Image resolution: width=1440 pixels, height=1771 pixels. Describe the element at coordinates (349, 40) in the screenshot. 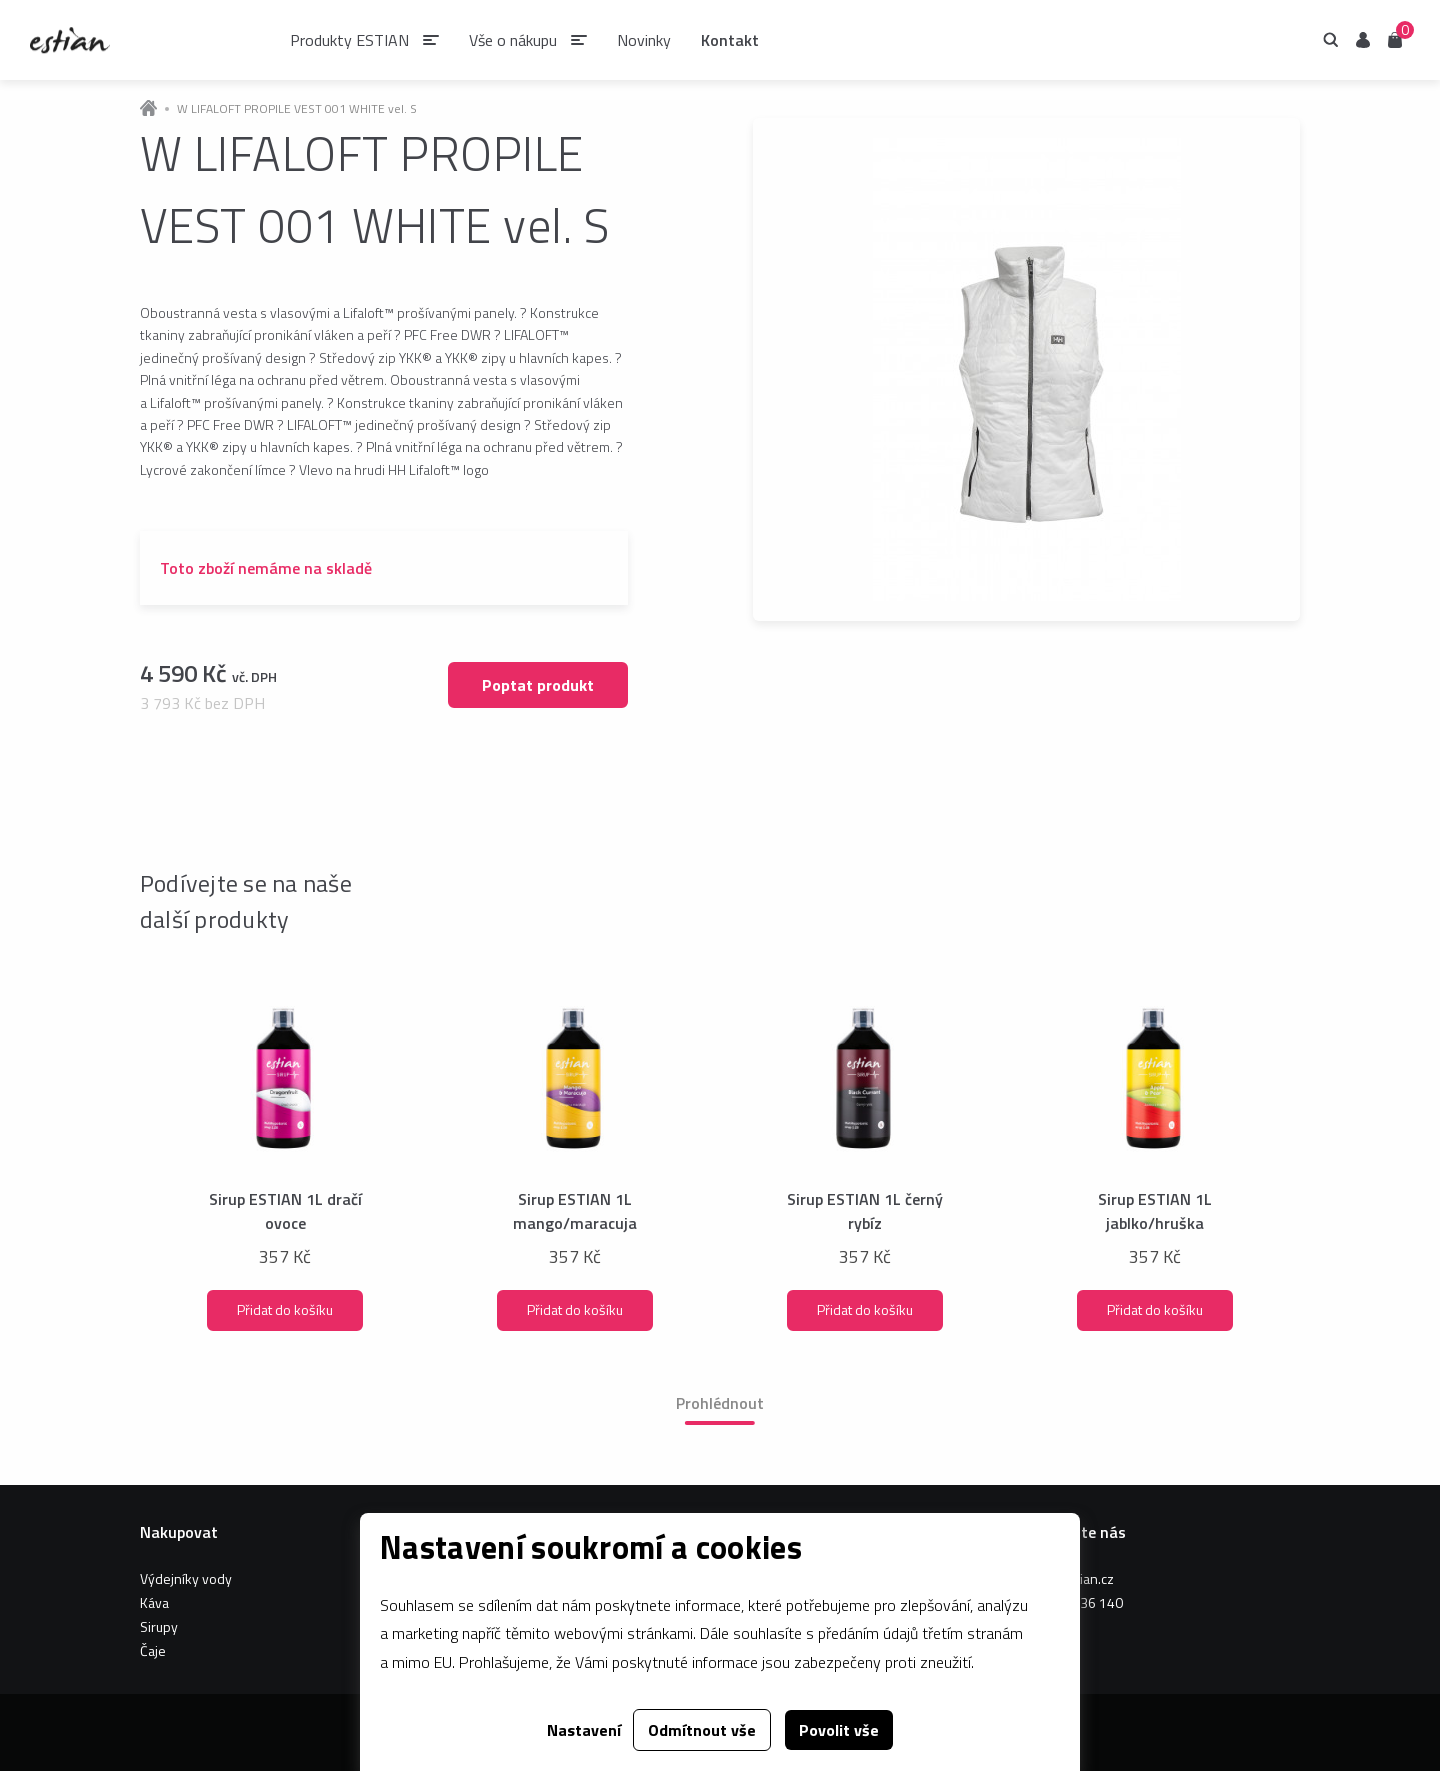

I see `Produkty ESTIAN` at that location.